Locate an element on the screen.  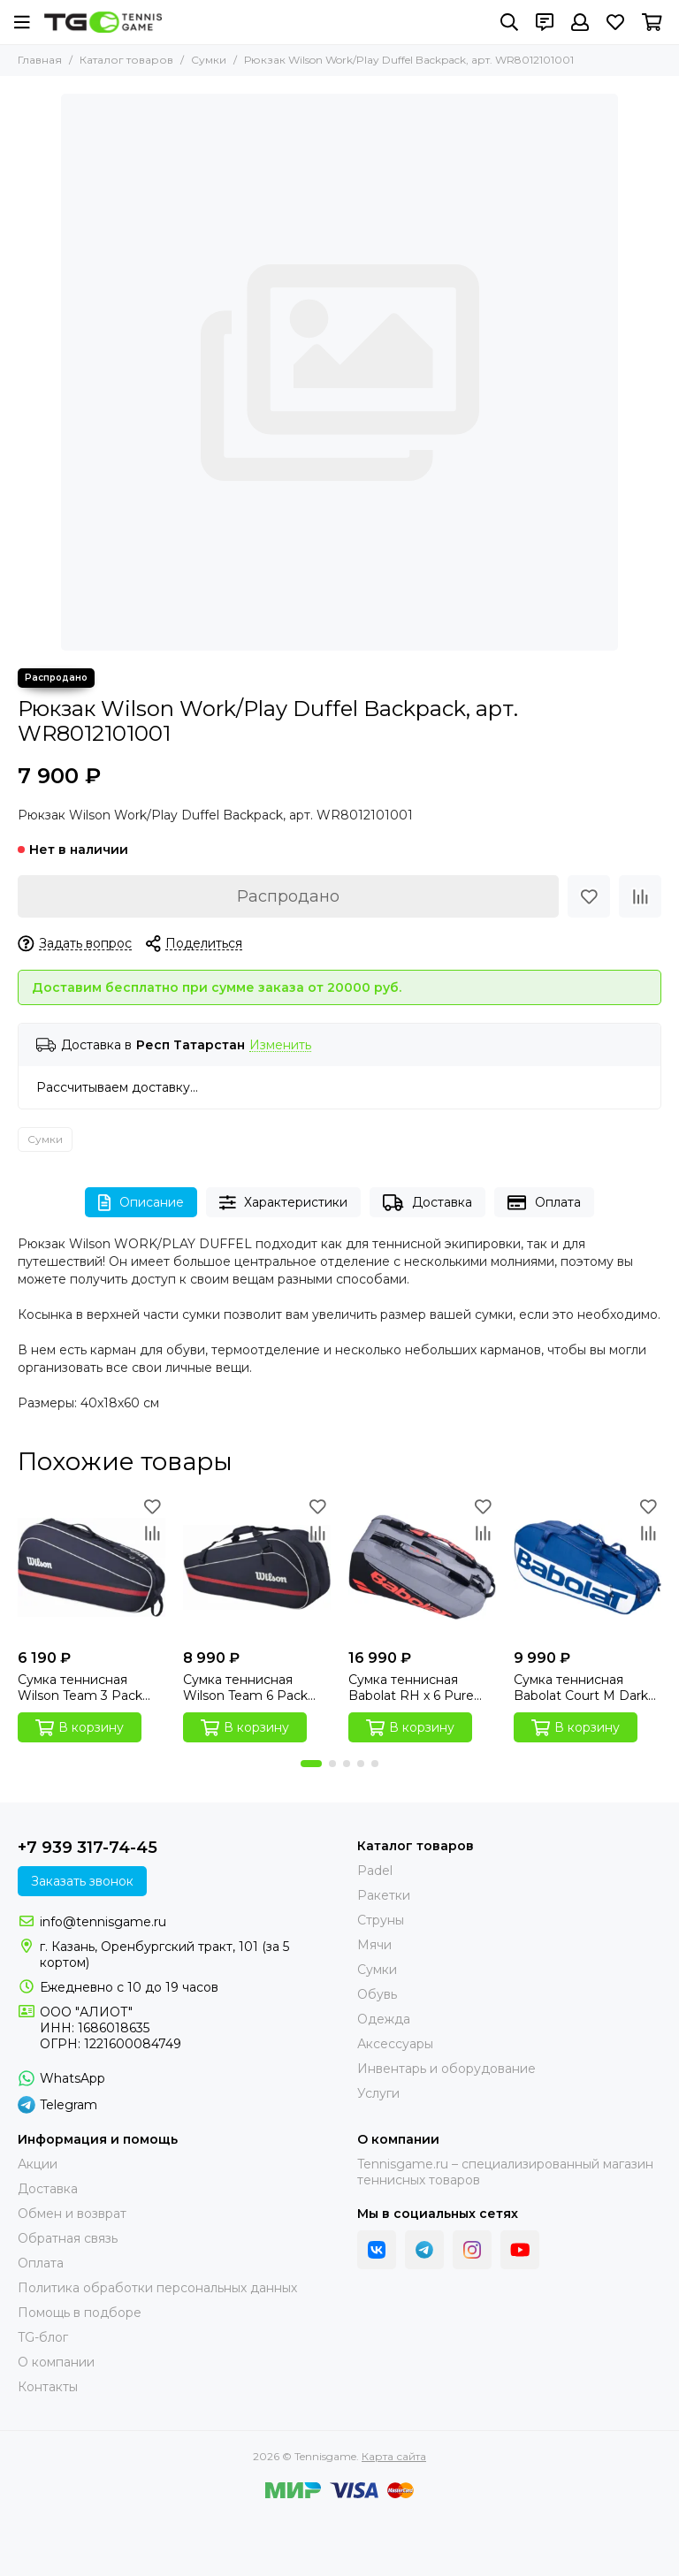
Заказать звонок is located at coordinates (82, 1881).